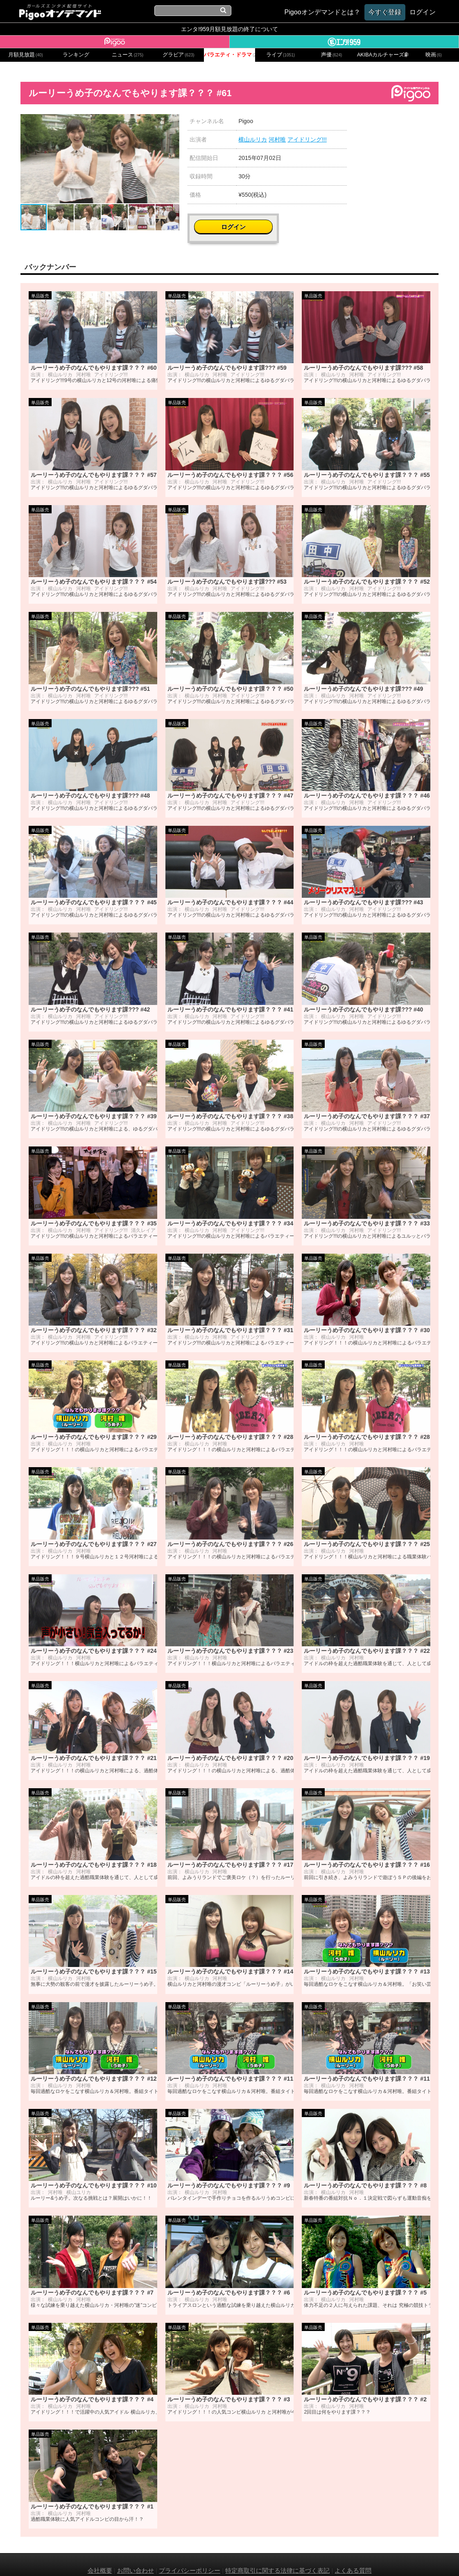 The height and width of the screenshot is (2576, 459). Describe the element at coordinates (382, 55) in the screenshot. I see `AKIBAカルチャーズ劇場` at that location.